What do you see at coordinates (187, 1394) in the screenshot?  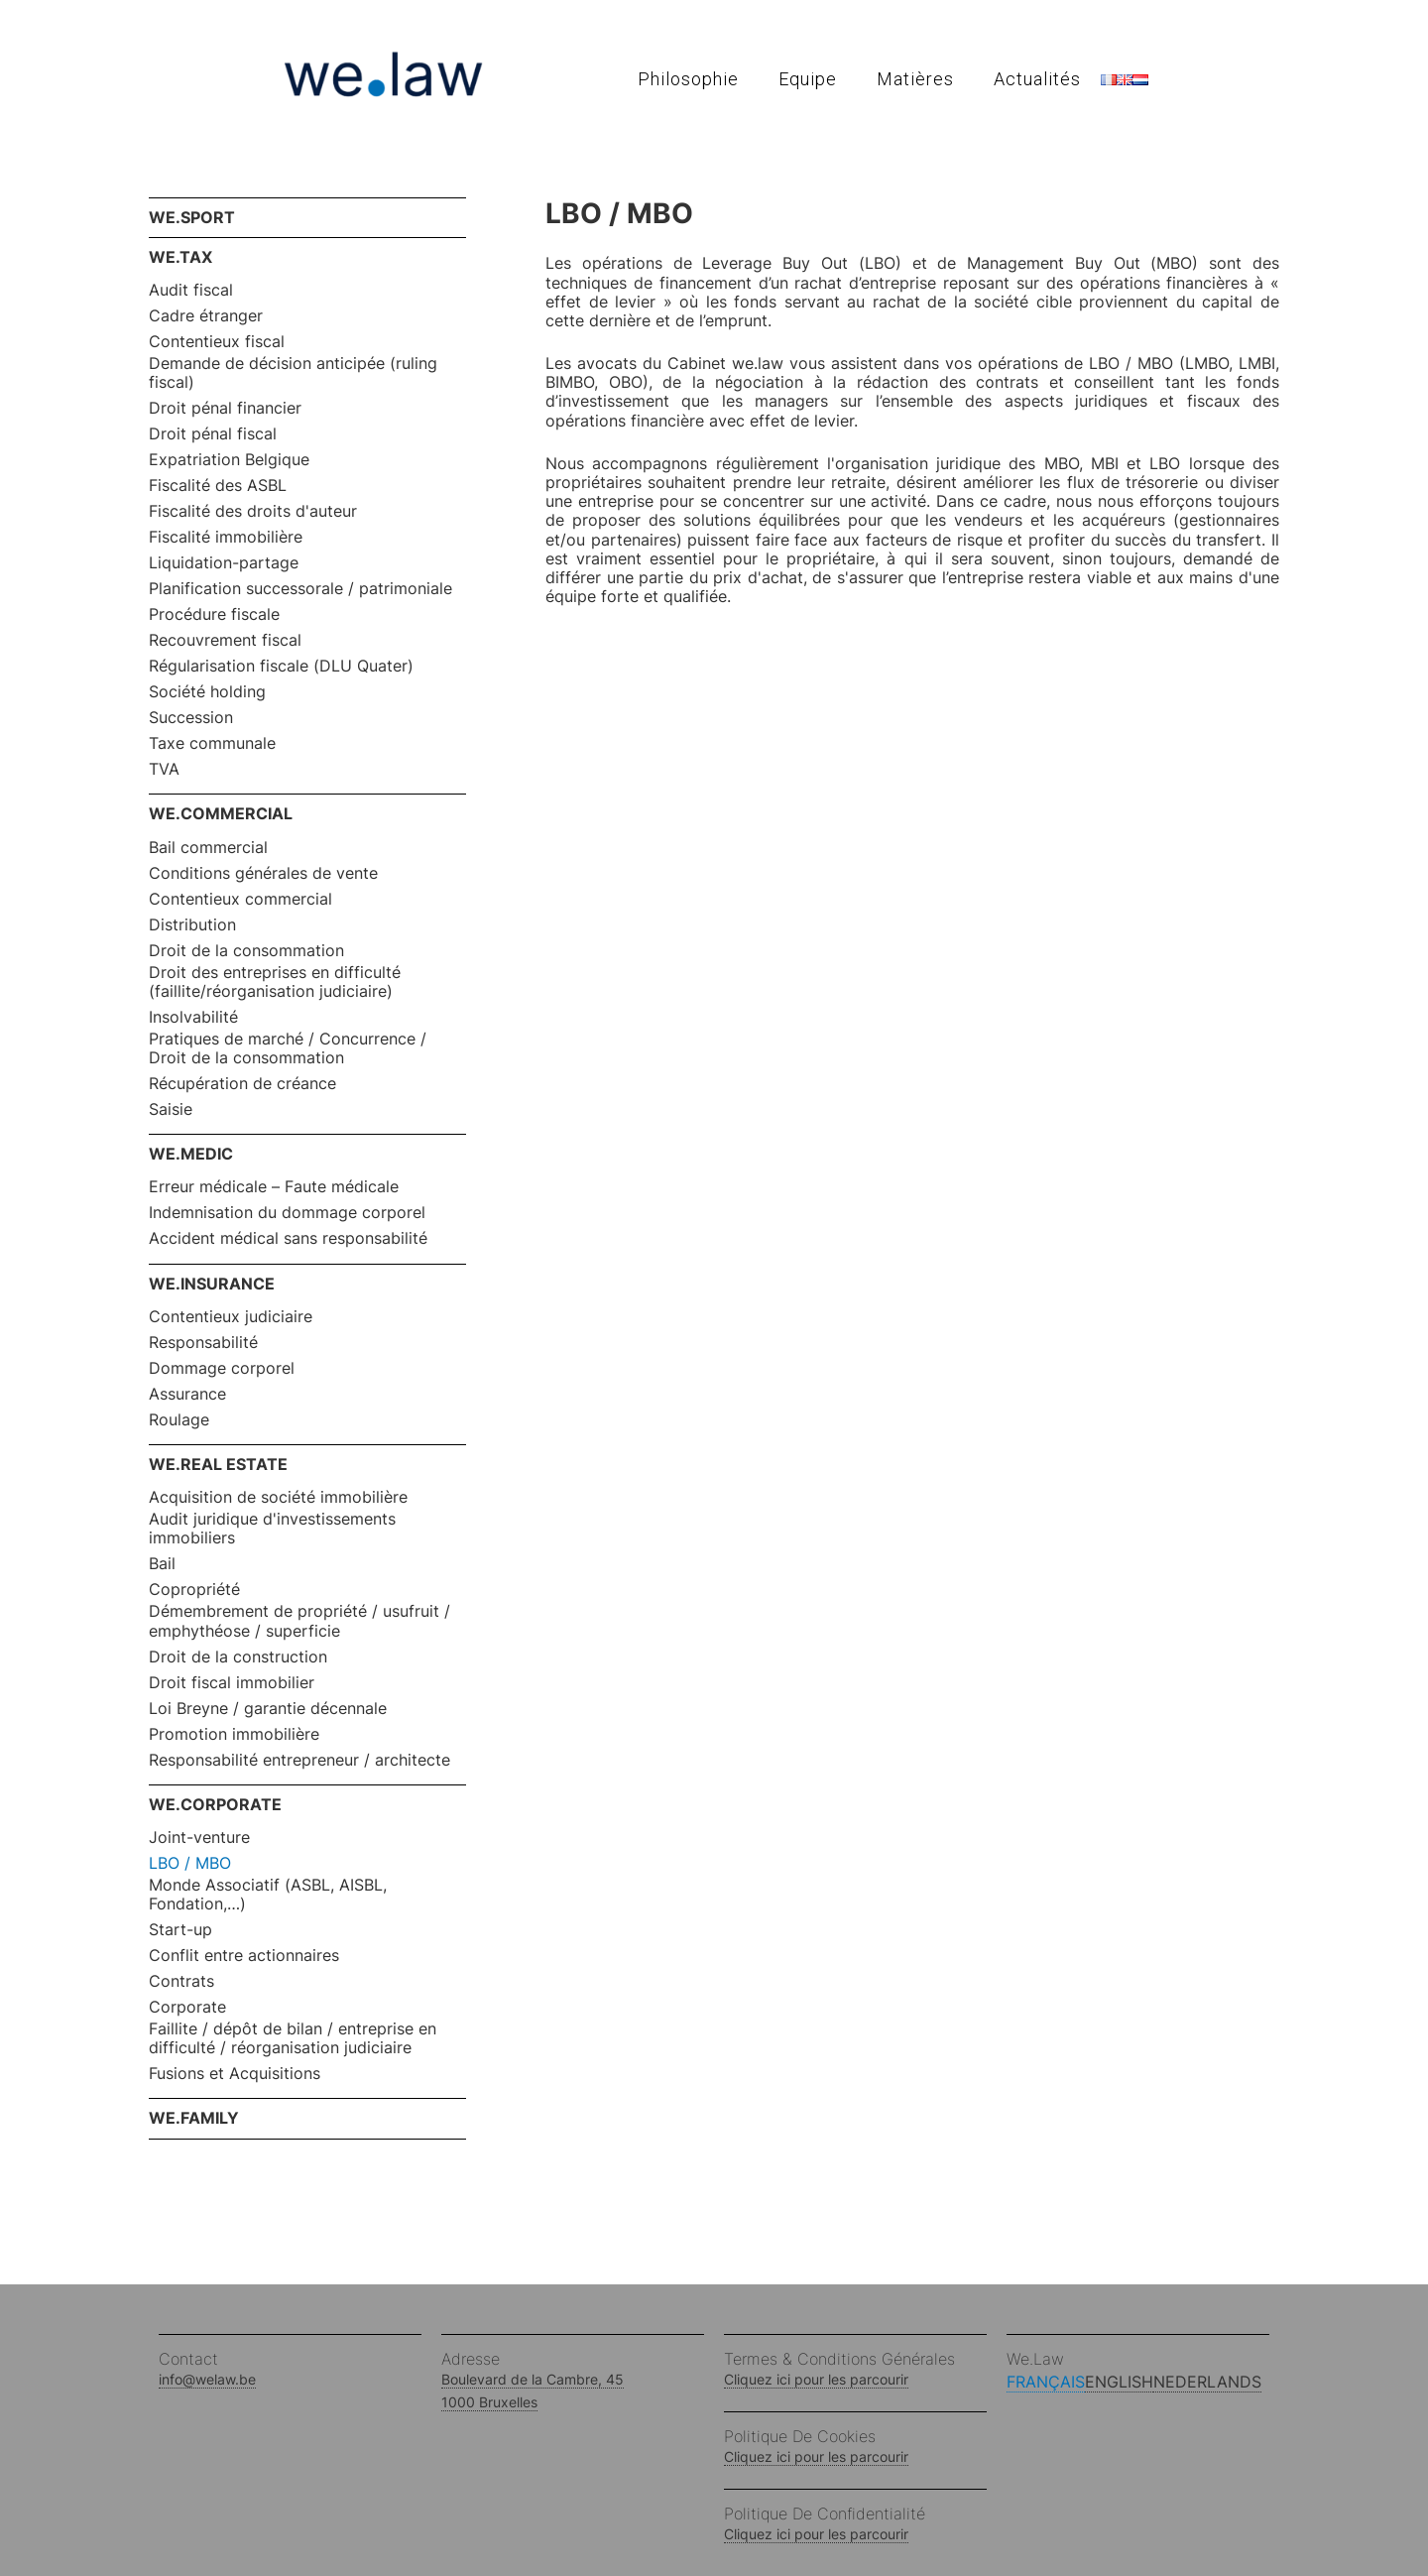 I see `Assurance` at bounding box center [187, 1394].